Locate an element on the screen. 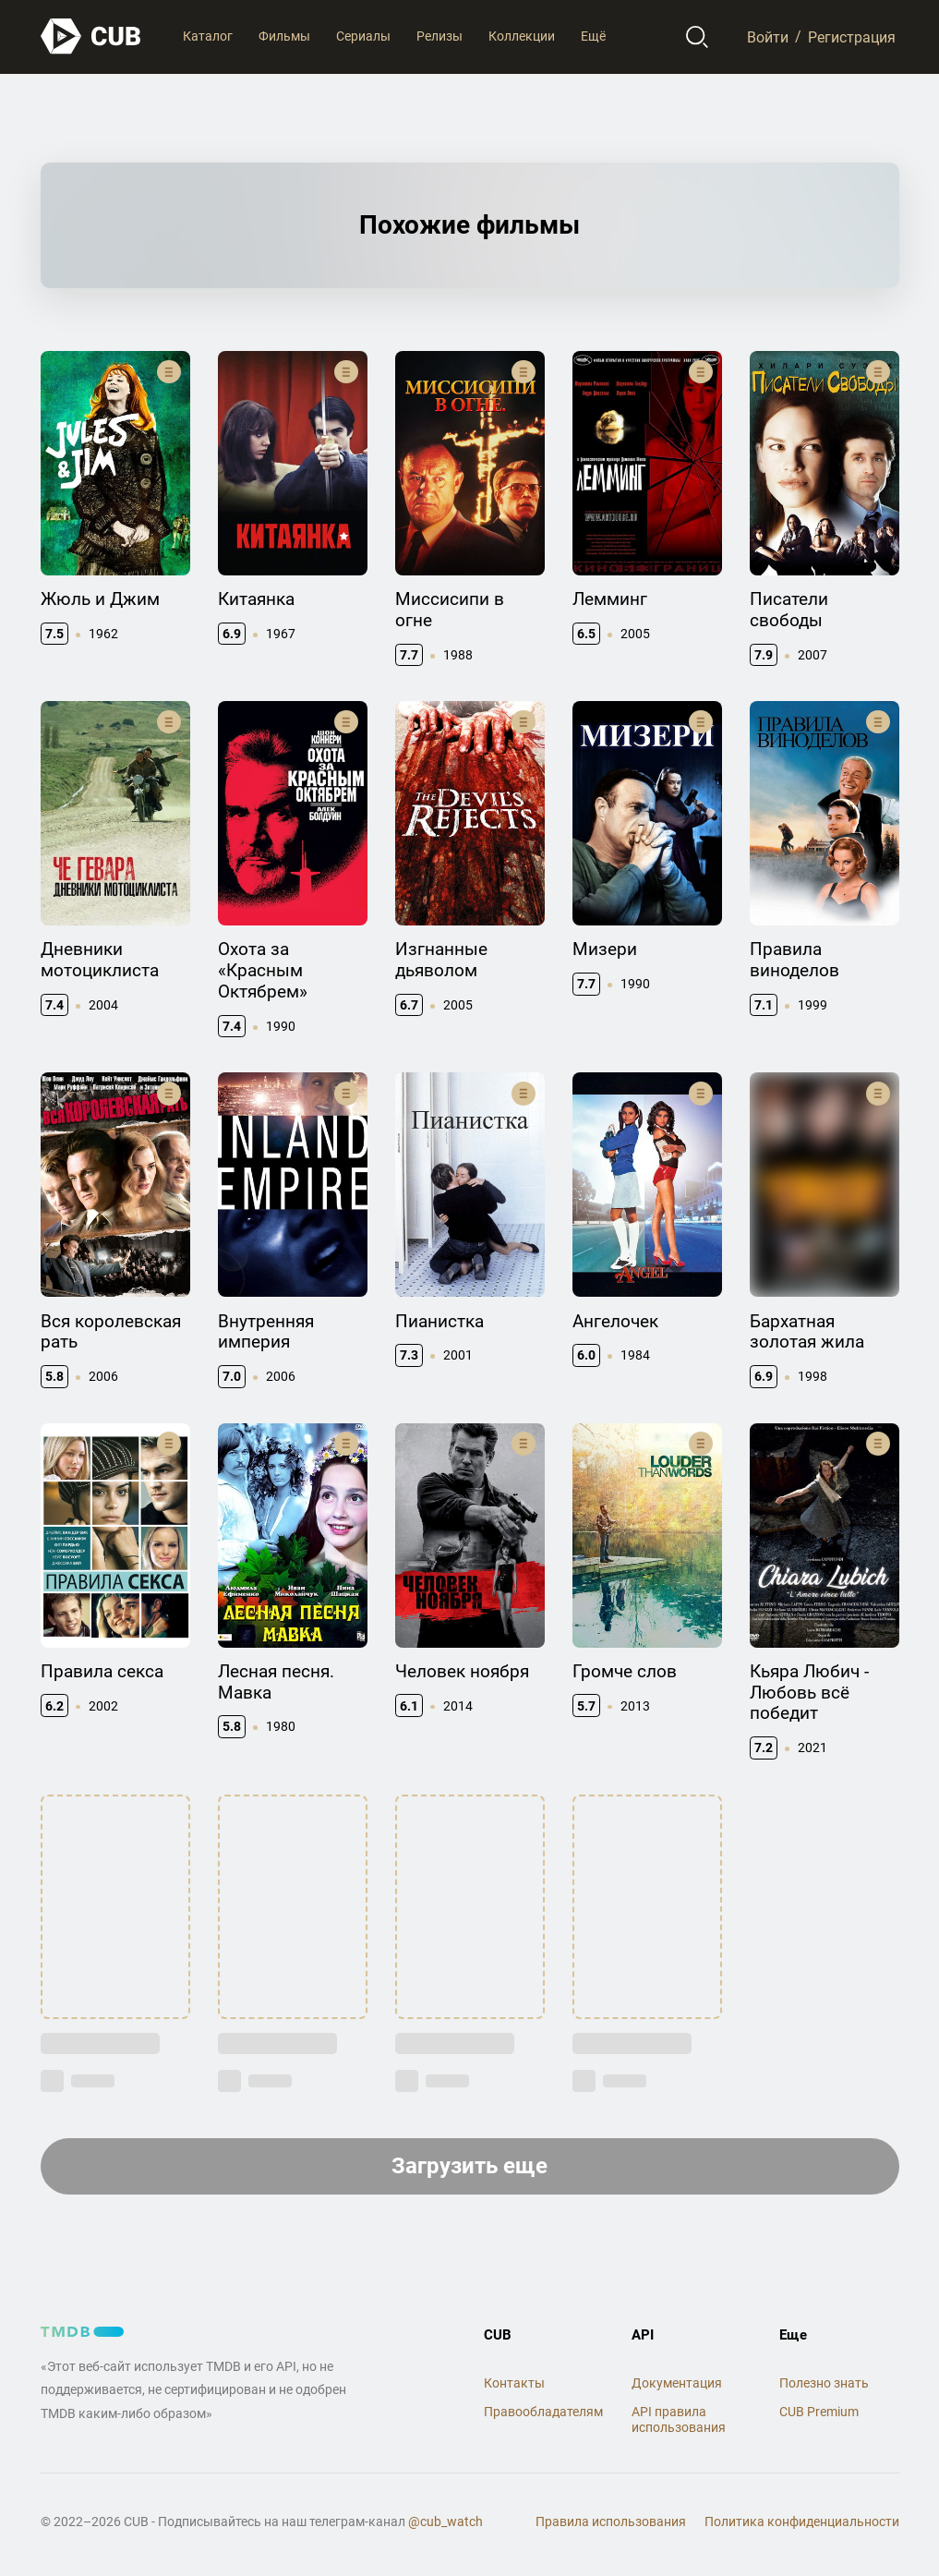  Каталог is located at coordinates (208, 36).